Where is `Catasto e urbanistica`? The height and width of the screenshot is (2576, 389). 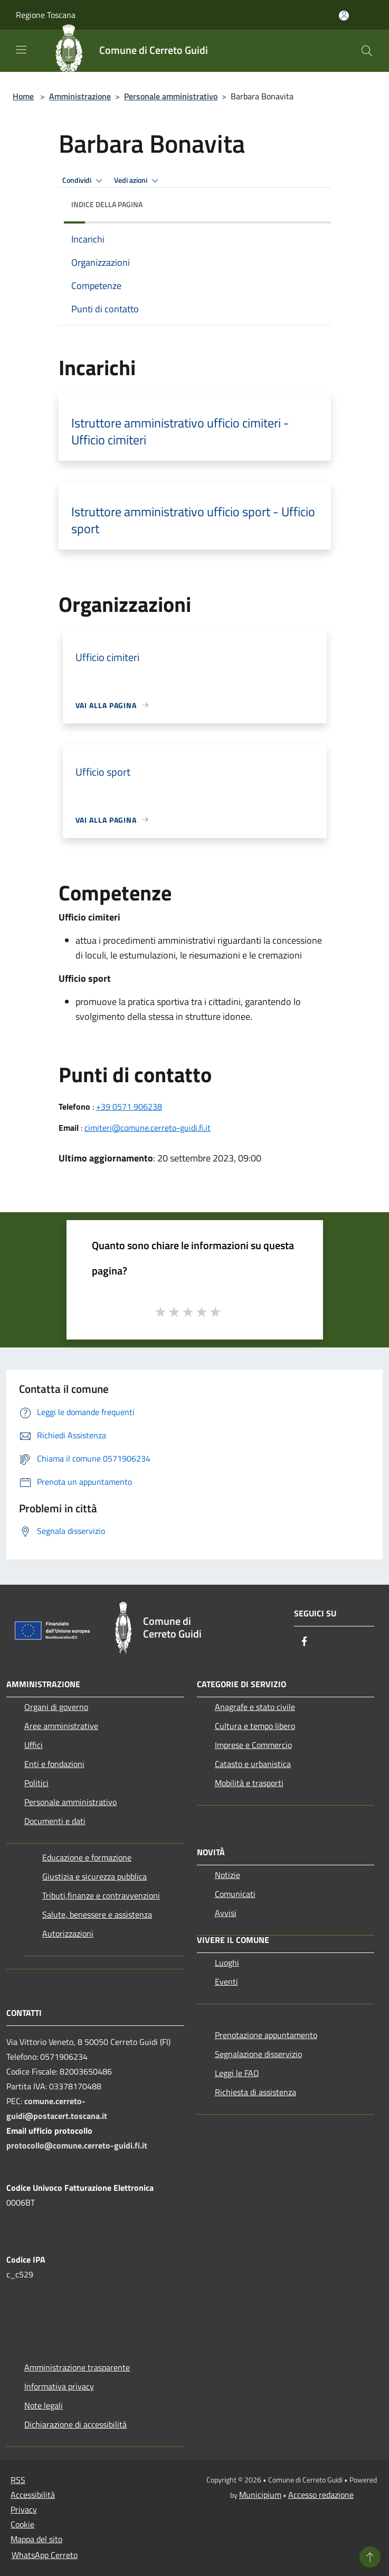 Catasto e urbanistica is located at coordinates (253, 1763).